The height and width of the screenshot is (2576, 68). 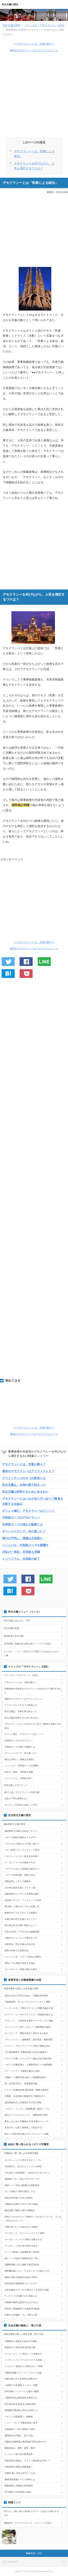 I want to click on マーガレット 鉄の女の称号を得る, so click(x=21, y=2246).